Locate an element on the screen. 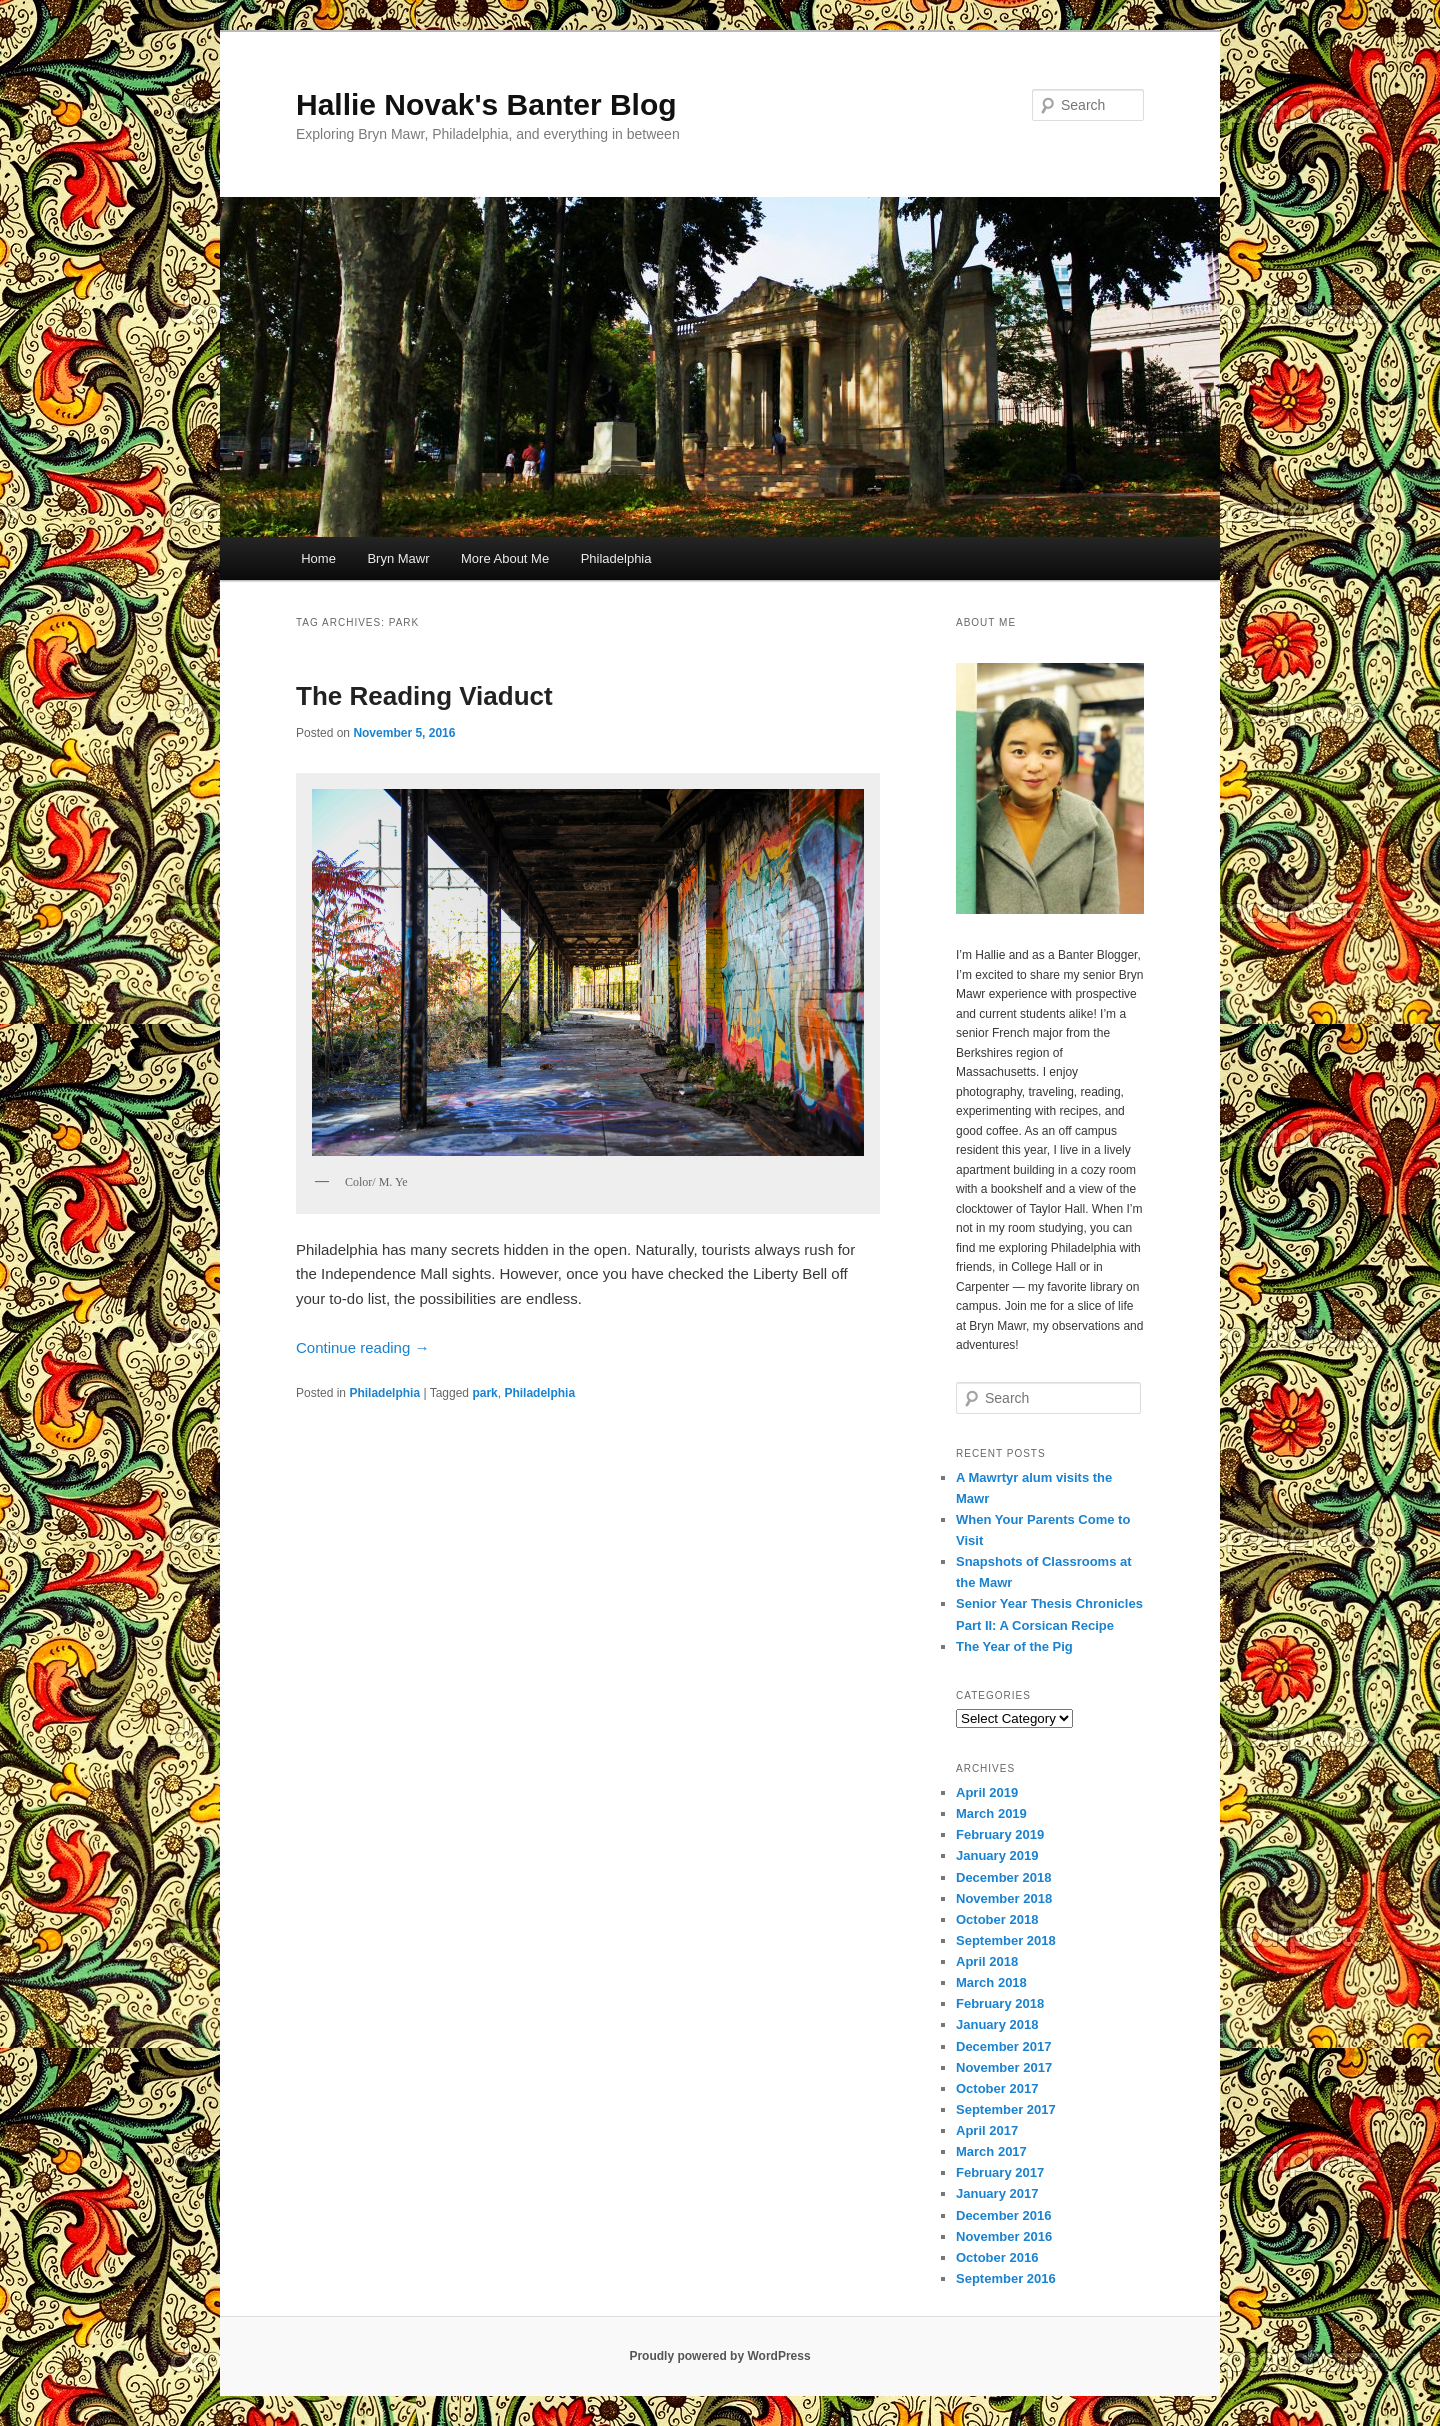 The image size is (1440, 2426). October 2018 is located at coordinates (997, 1919).